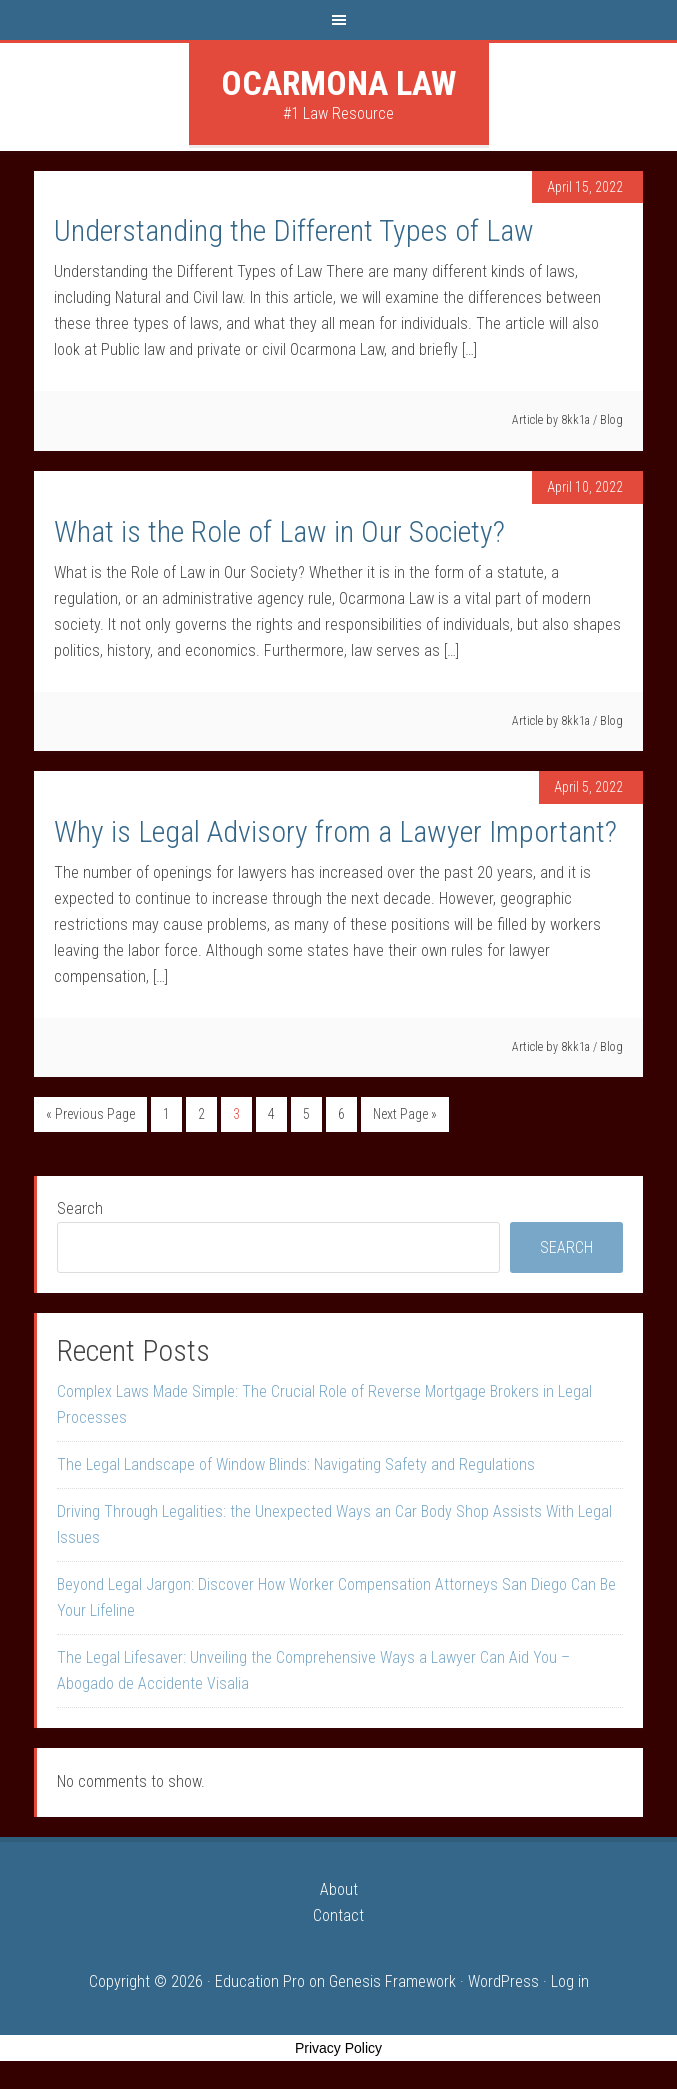 Image resolution: width=677 pixels, height=2089 pixels. I want to click on Blog, so click(611, 420).